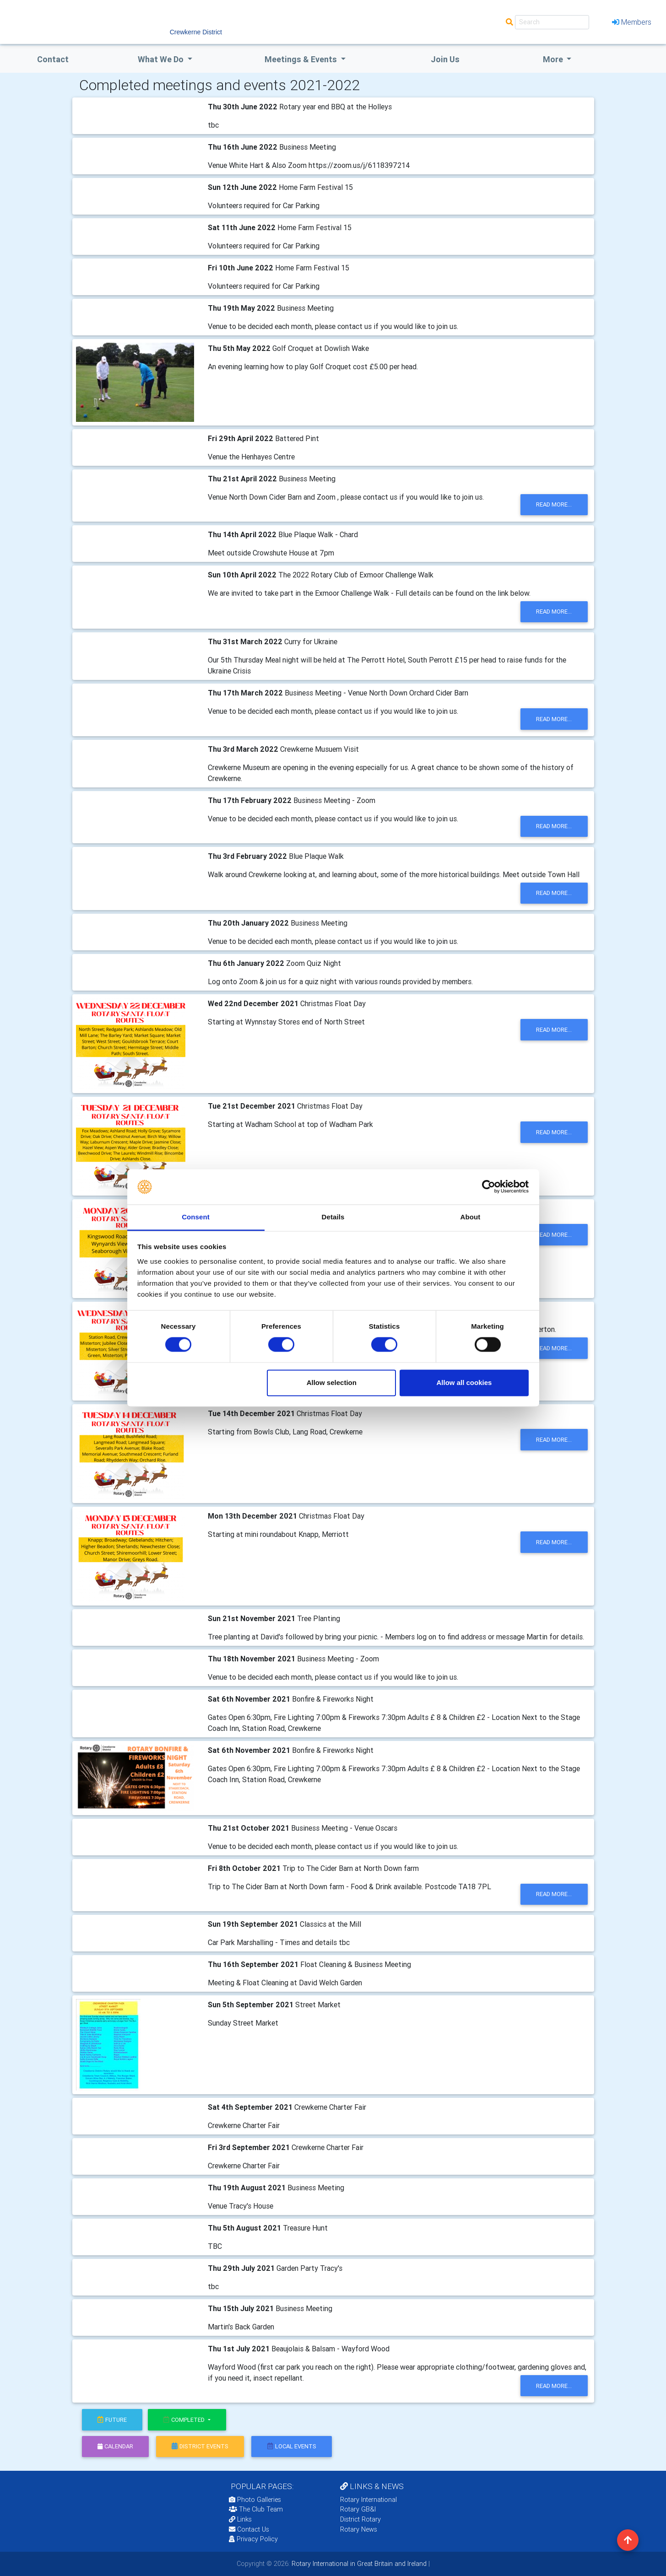 The image size is (666, 2576). Describe the element at coordinates (256, 2509) in the screenshot. I see `The Club Team` at that location.